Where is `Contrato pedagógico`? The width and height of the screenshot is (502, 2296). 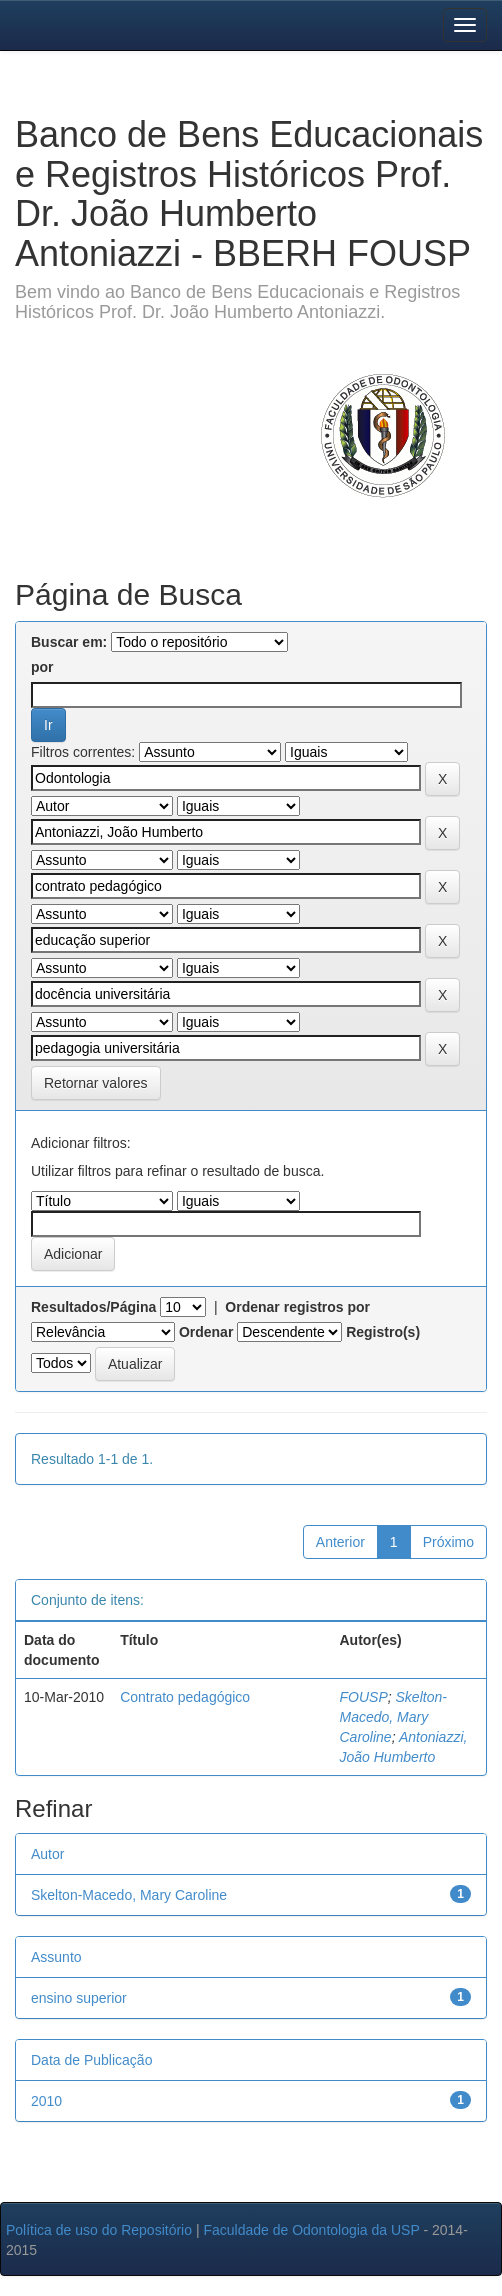 Contrato pedagógico is located at coordinates (185, 1697).